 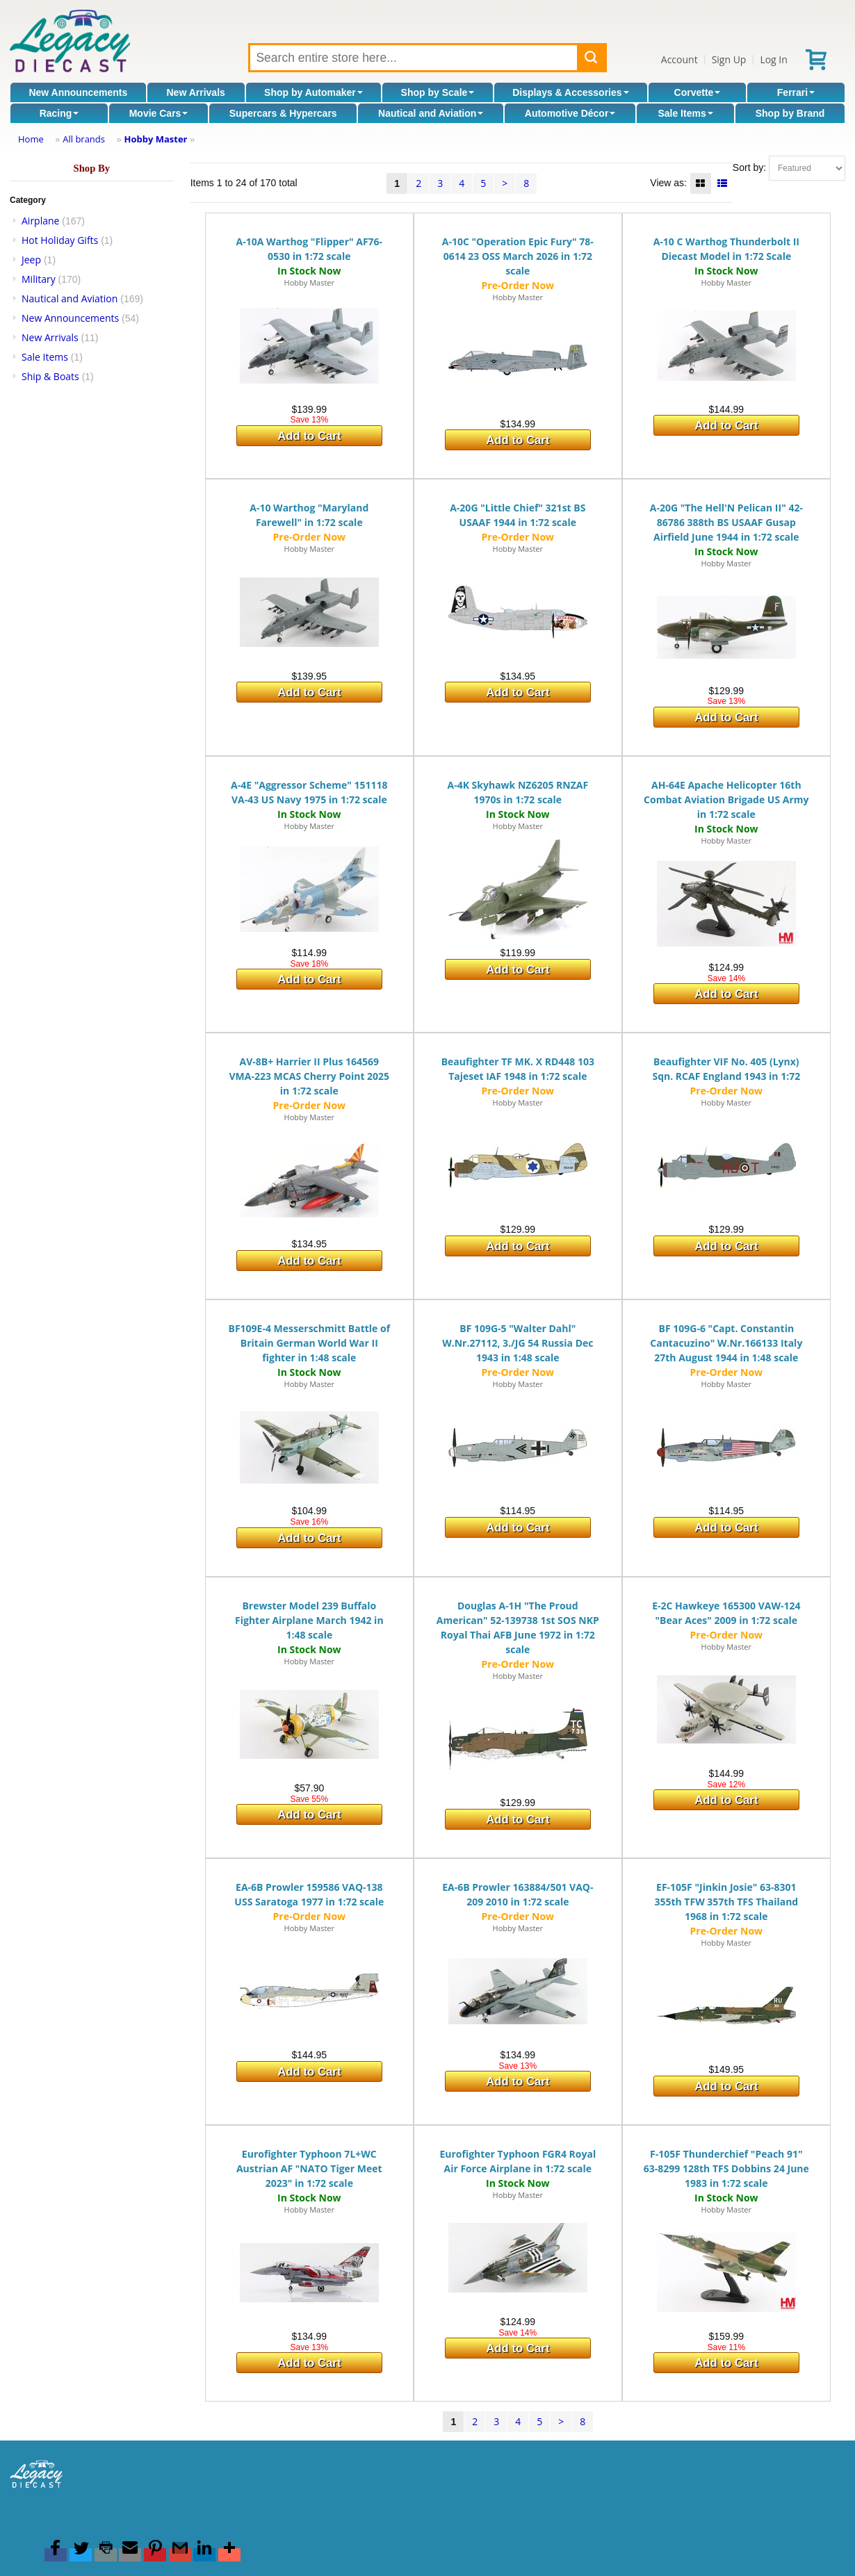 I want to click on Automotive Décor, so click(x=570, y=113).